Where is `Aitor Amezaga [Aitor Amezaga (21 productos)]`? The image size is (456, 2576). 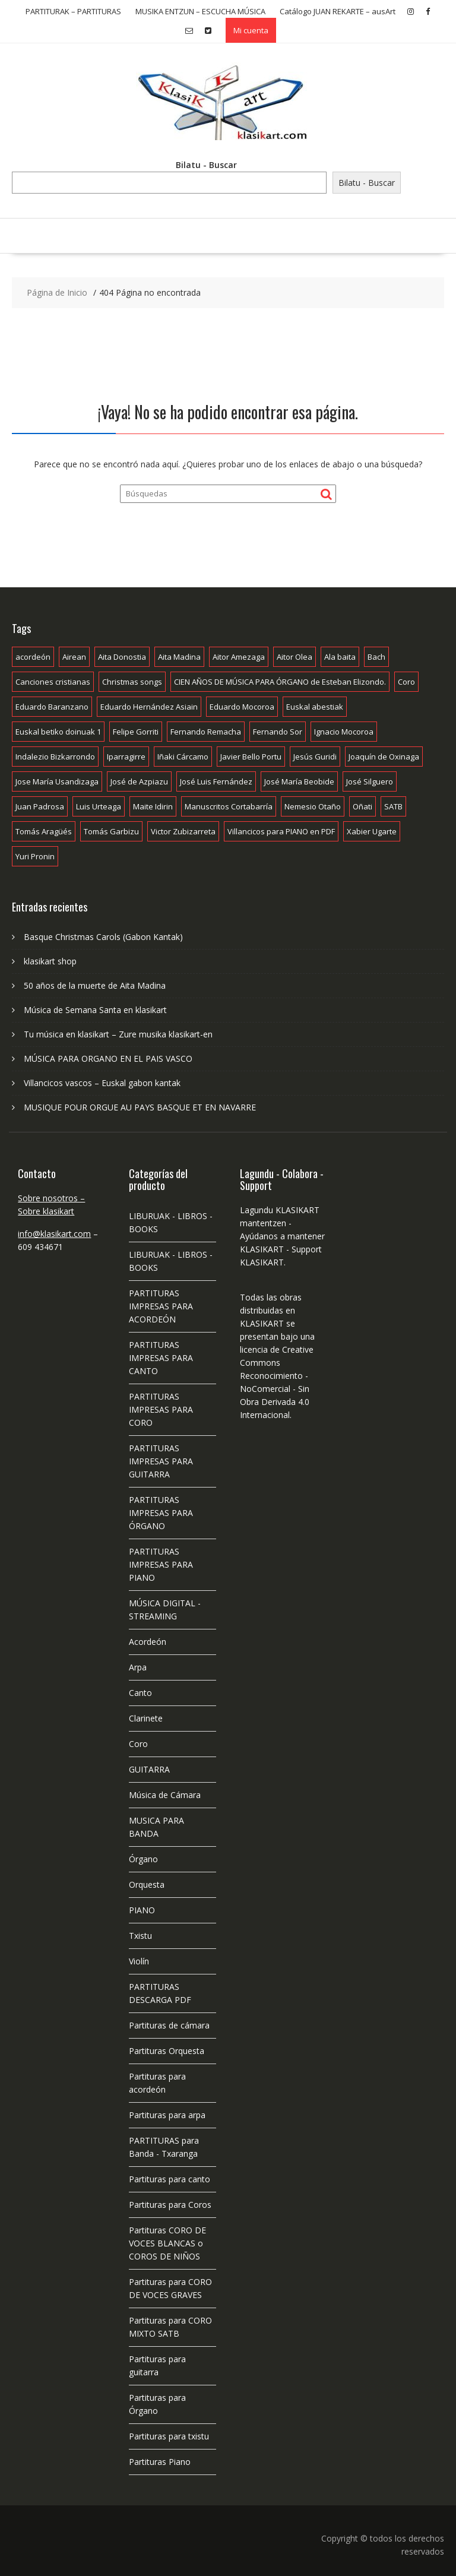 Aitor Amezaga [Aitor Amezaga (21 productos)] is located at coordinates (239, 656).